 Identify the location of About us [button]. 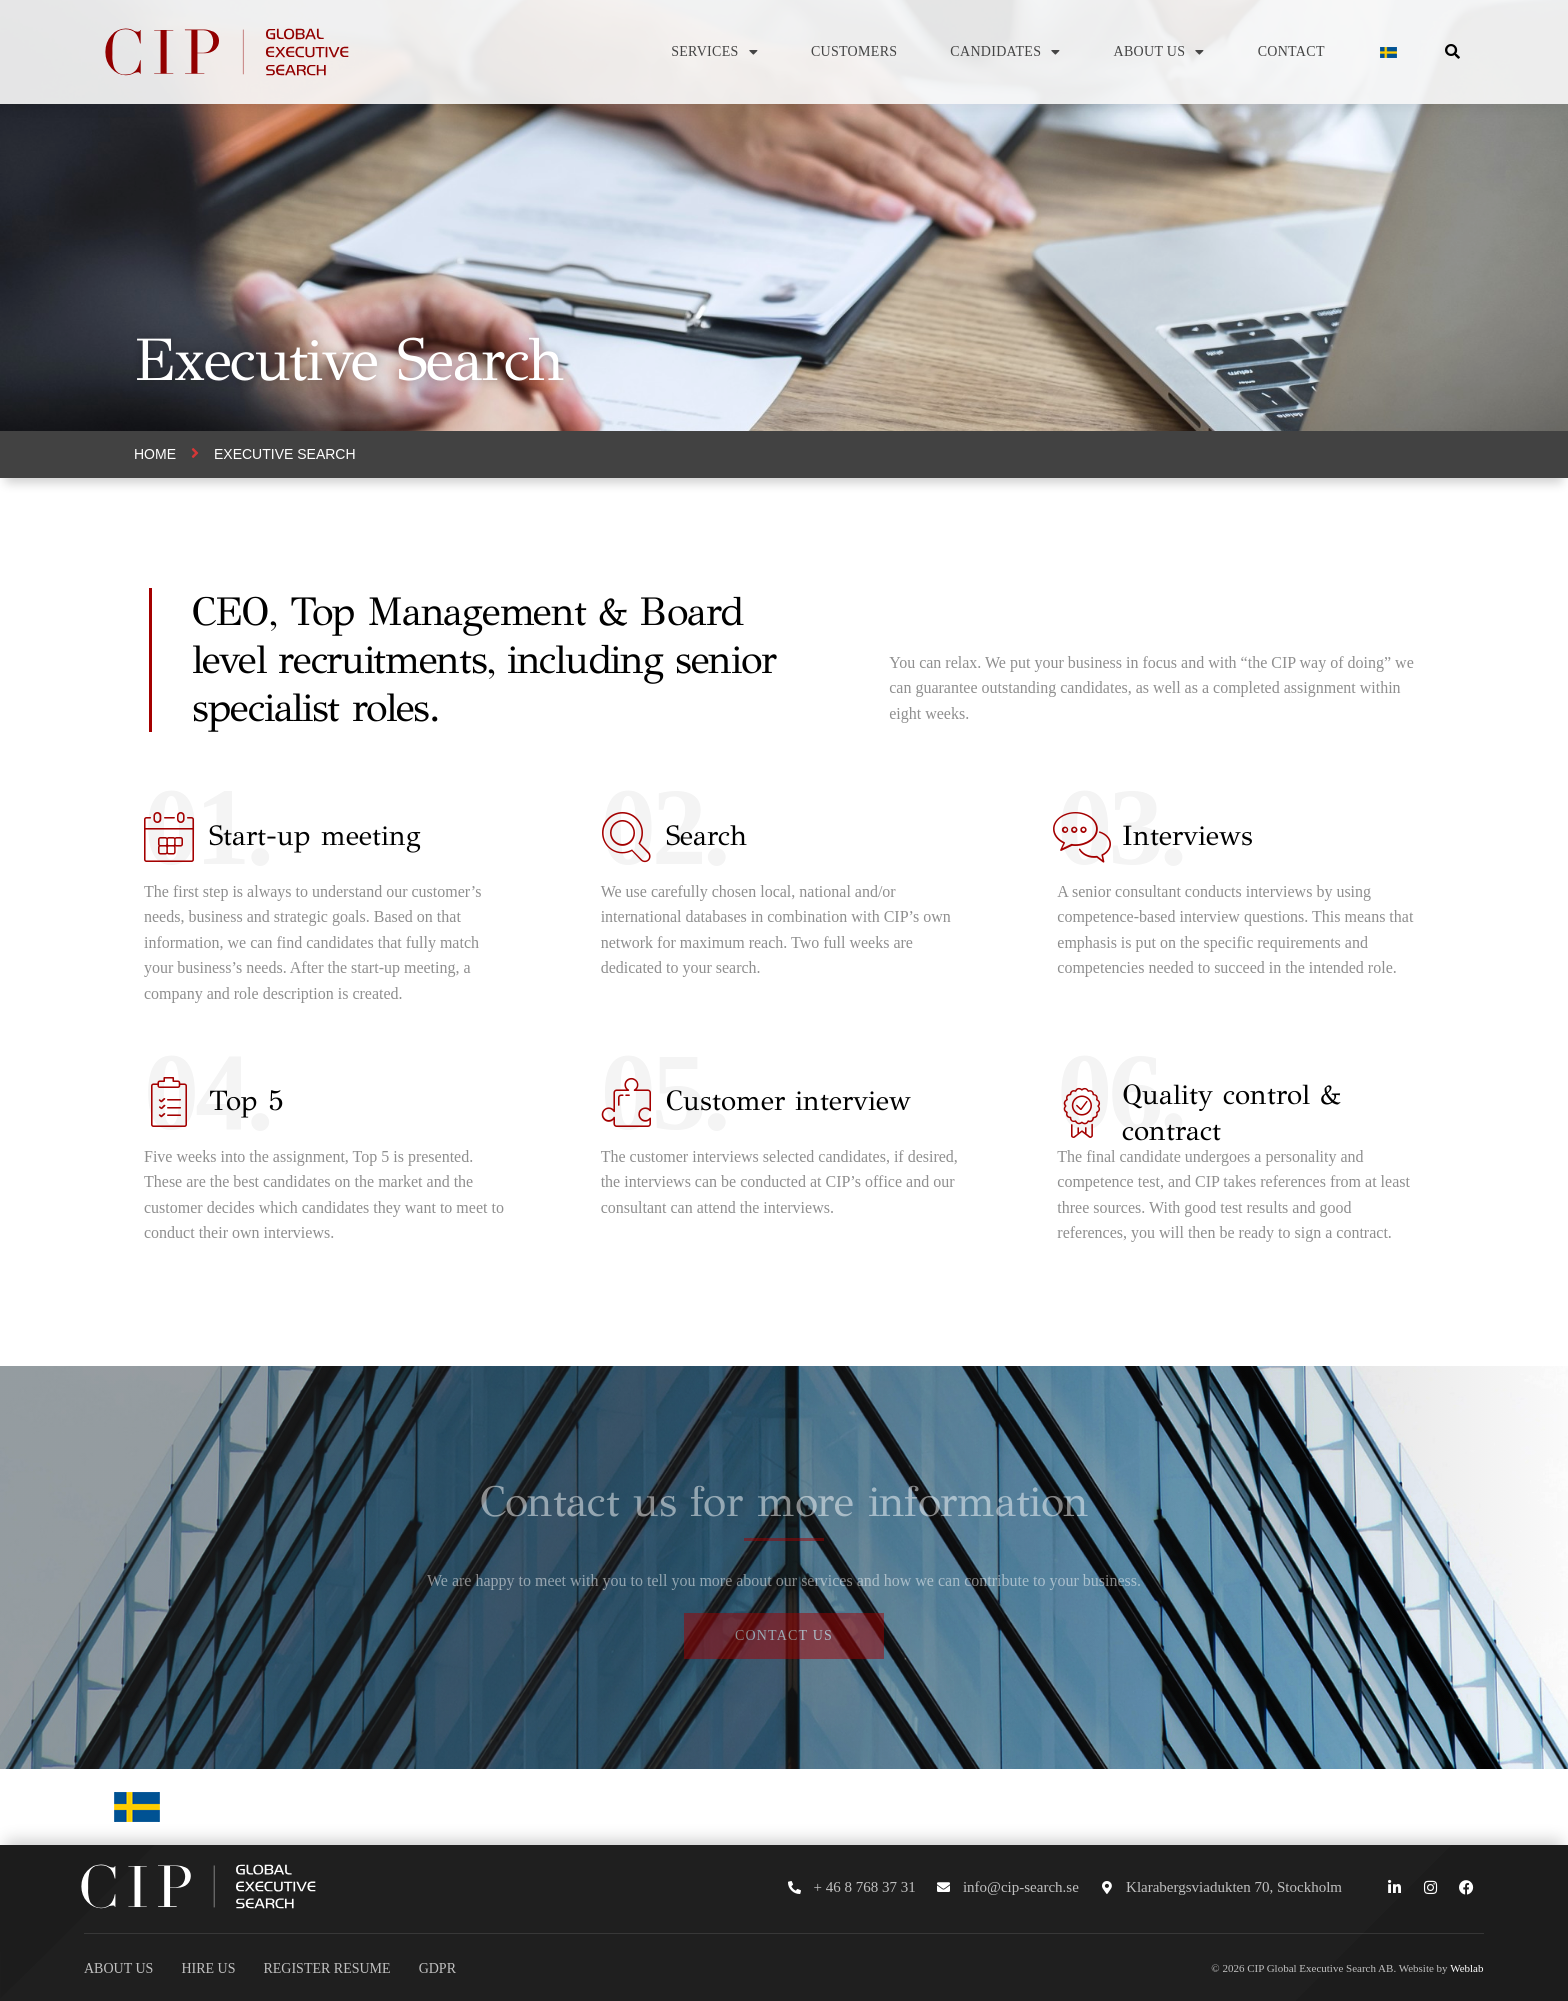
(1159, 52).